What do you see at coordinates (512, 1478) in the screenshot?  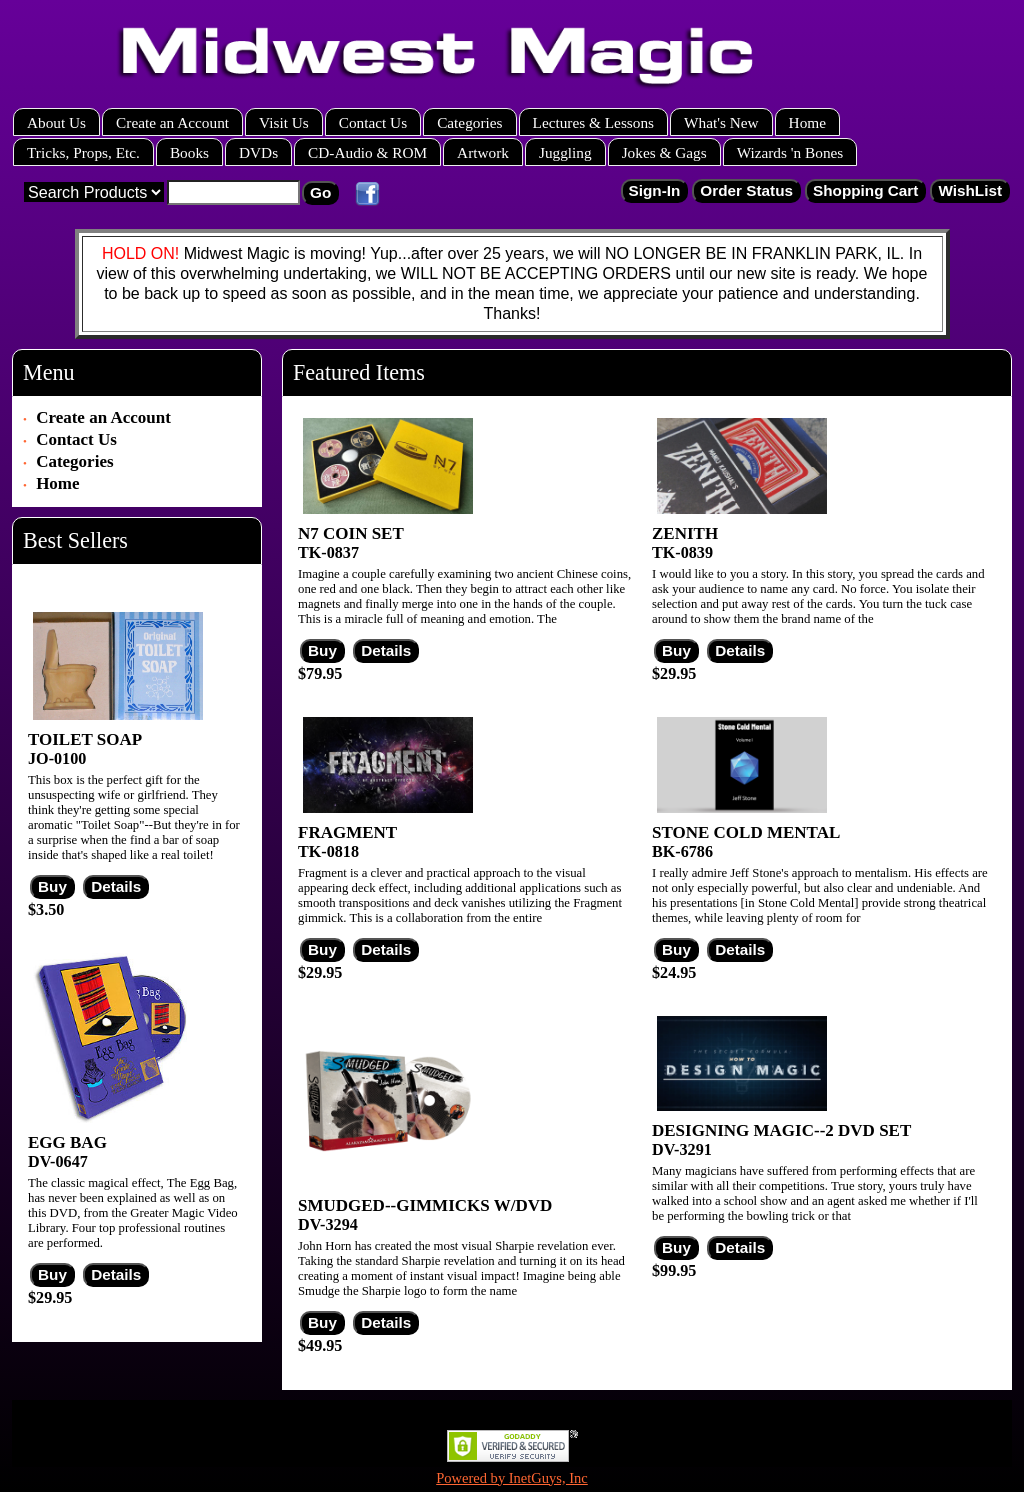 I see `Powered by InetGuys, Inc` at bounding box center [512, 1478].